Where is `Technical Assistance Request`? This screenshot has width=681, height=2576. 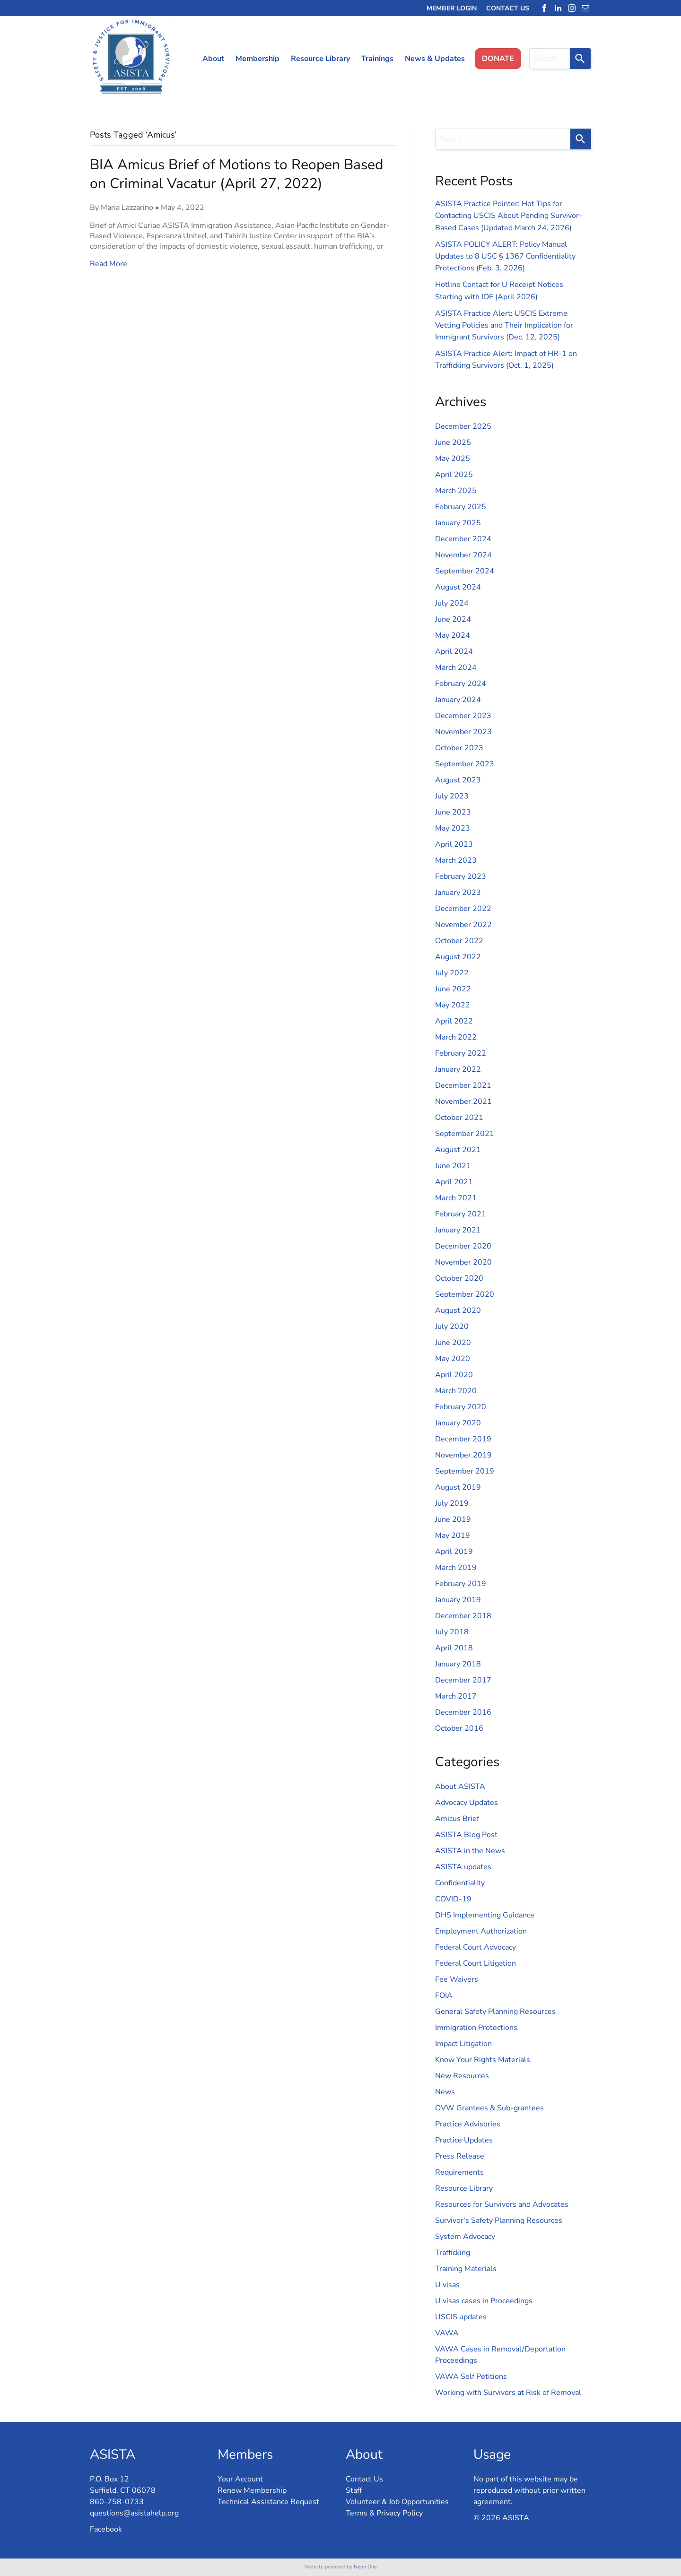 Technical Assistance Request is located at coordinates (268, 2502).